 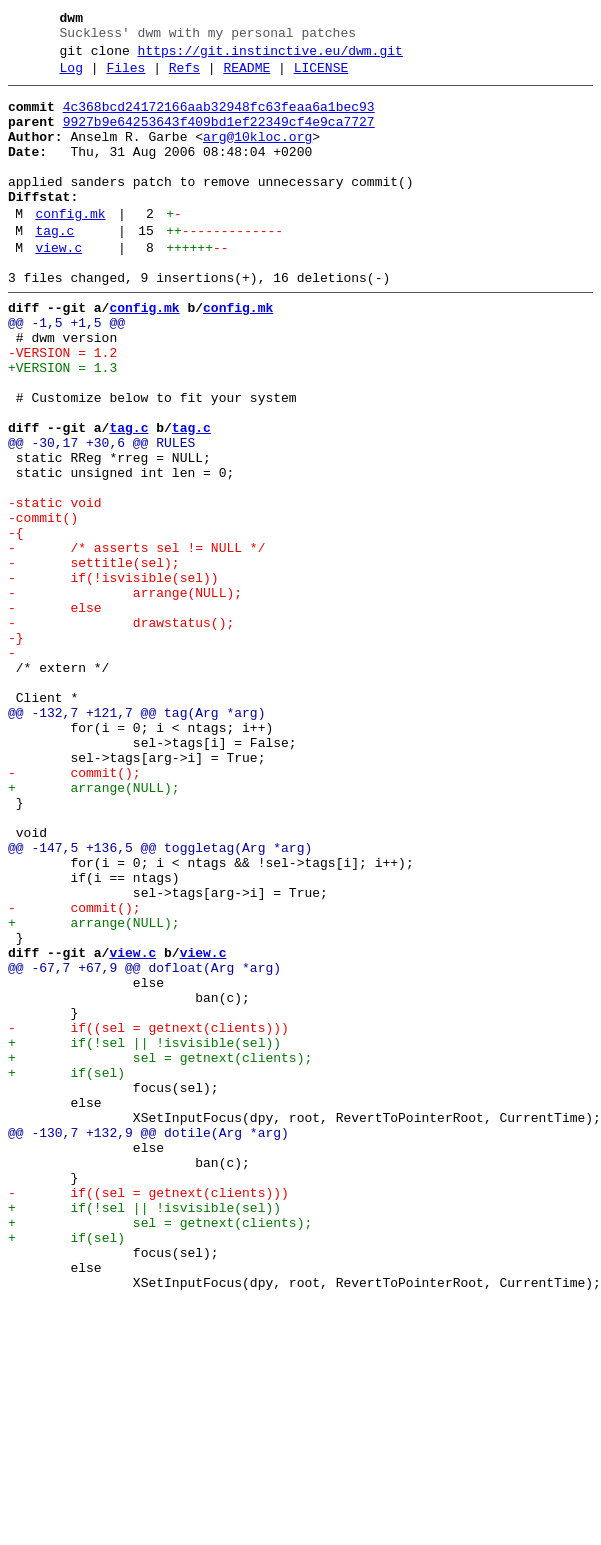 I want to click on arg@10kloc.org, so click(x=257, y=155).